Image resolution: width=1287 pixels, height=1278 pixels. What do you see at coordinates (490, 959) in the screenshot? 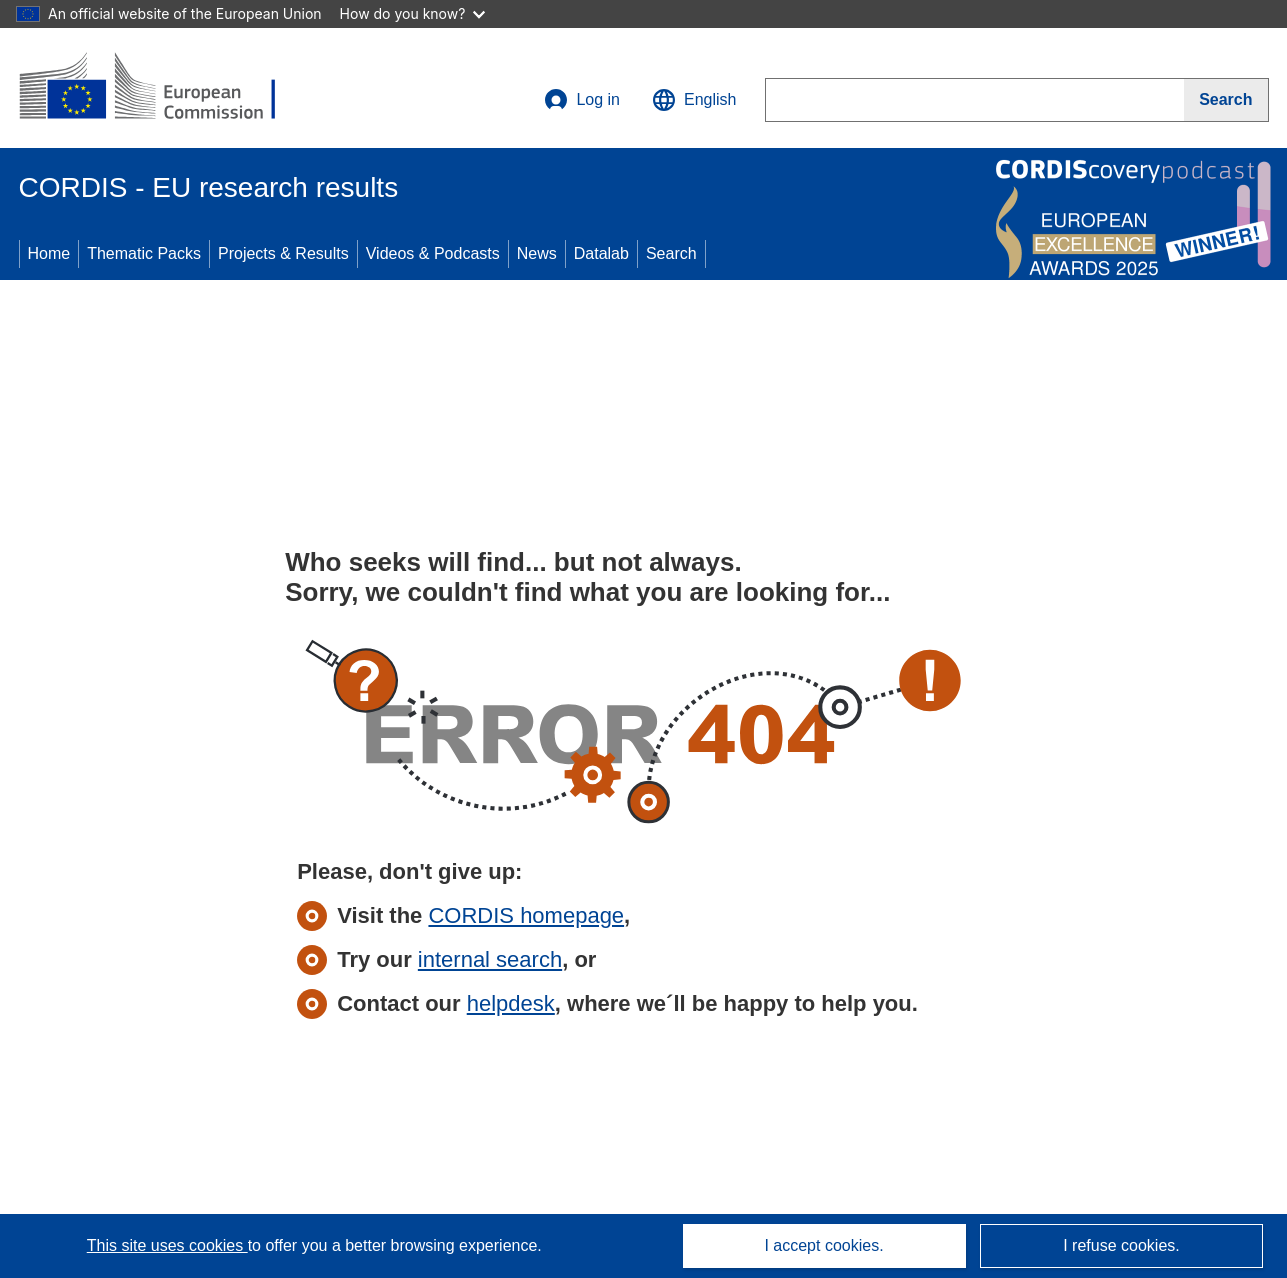
I see `internal search` at bounding box center [490, 959].